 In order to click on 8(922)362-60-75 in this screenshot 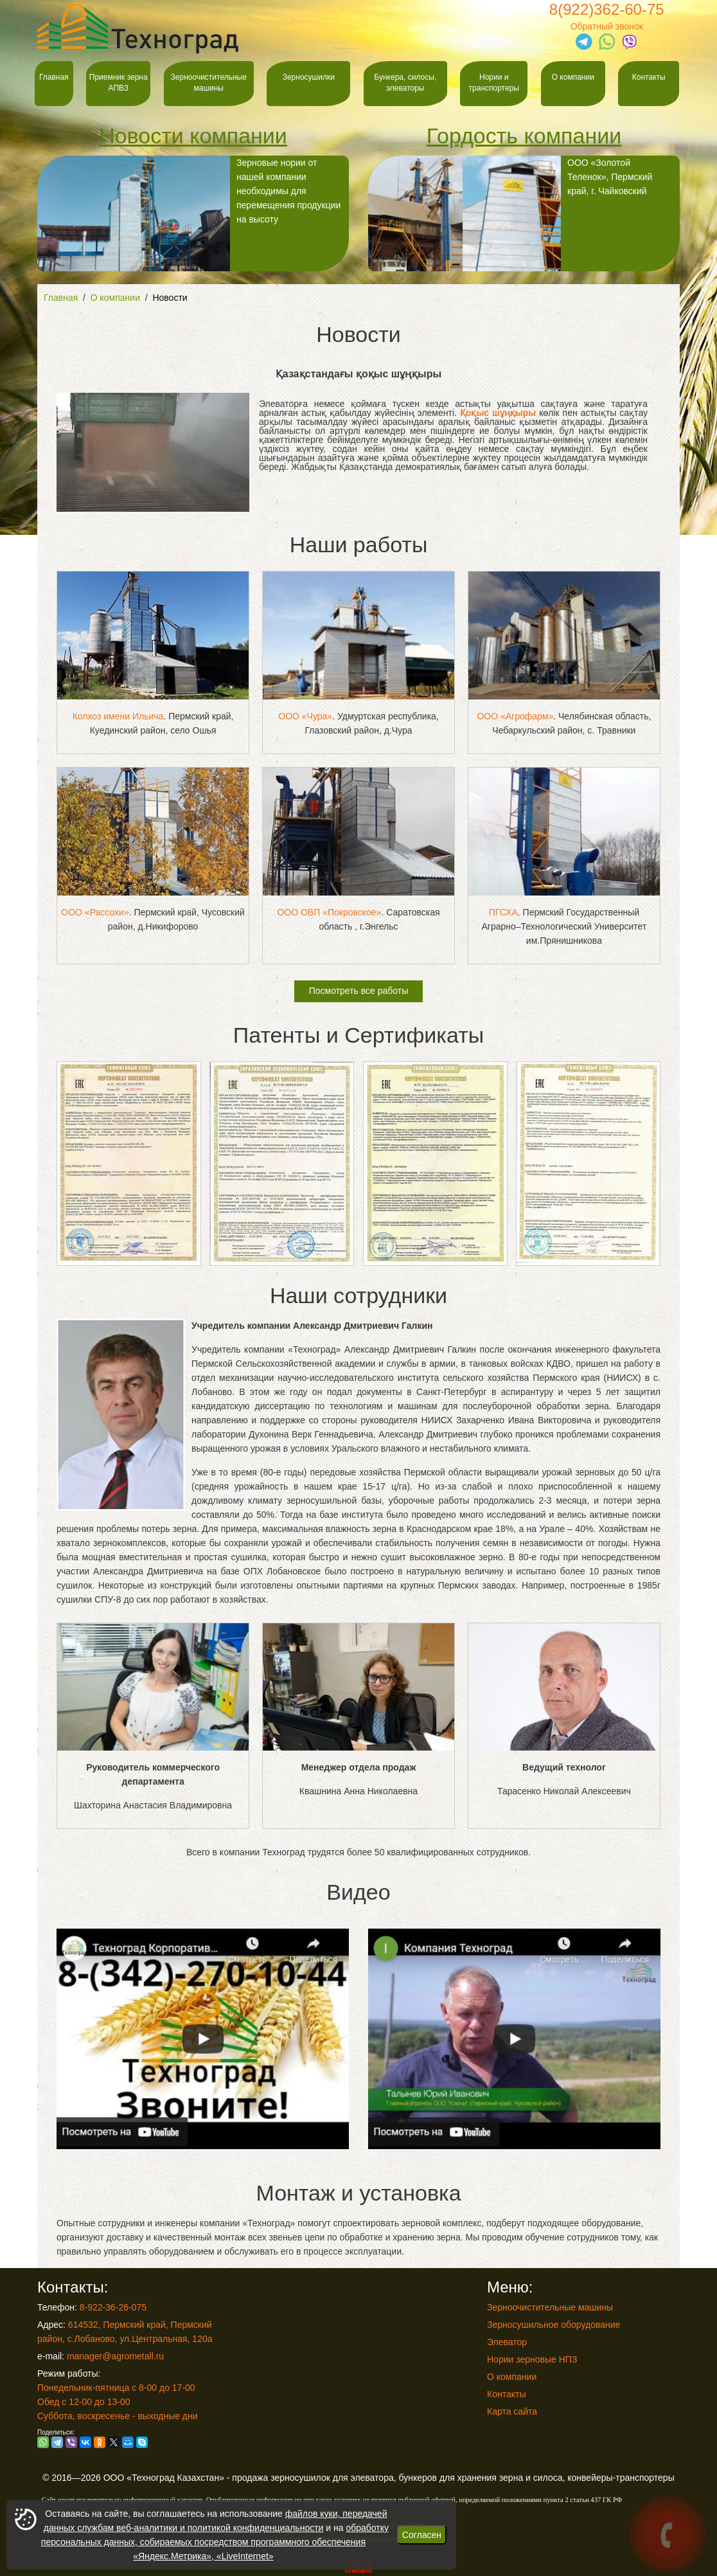, I will do `click(606, 9)`.